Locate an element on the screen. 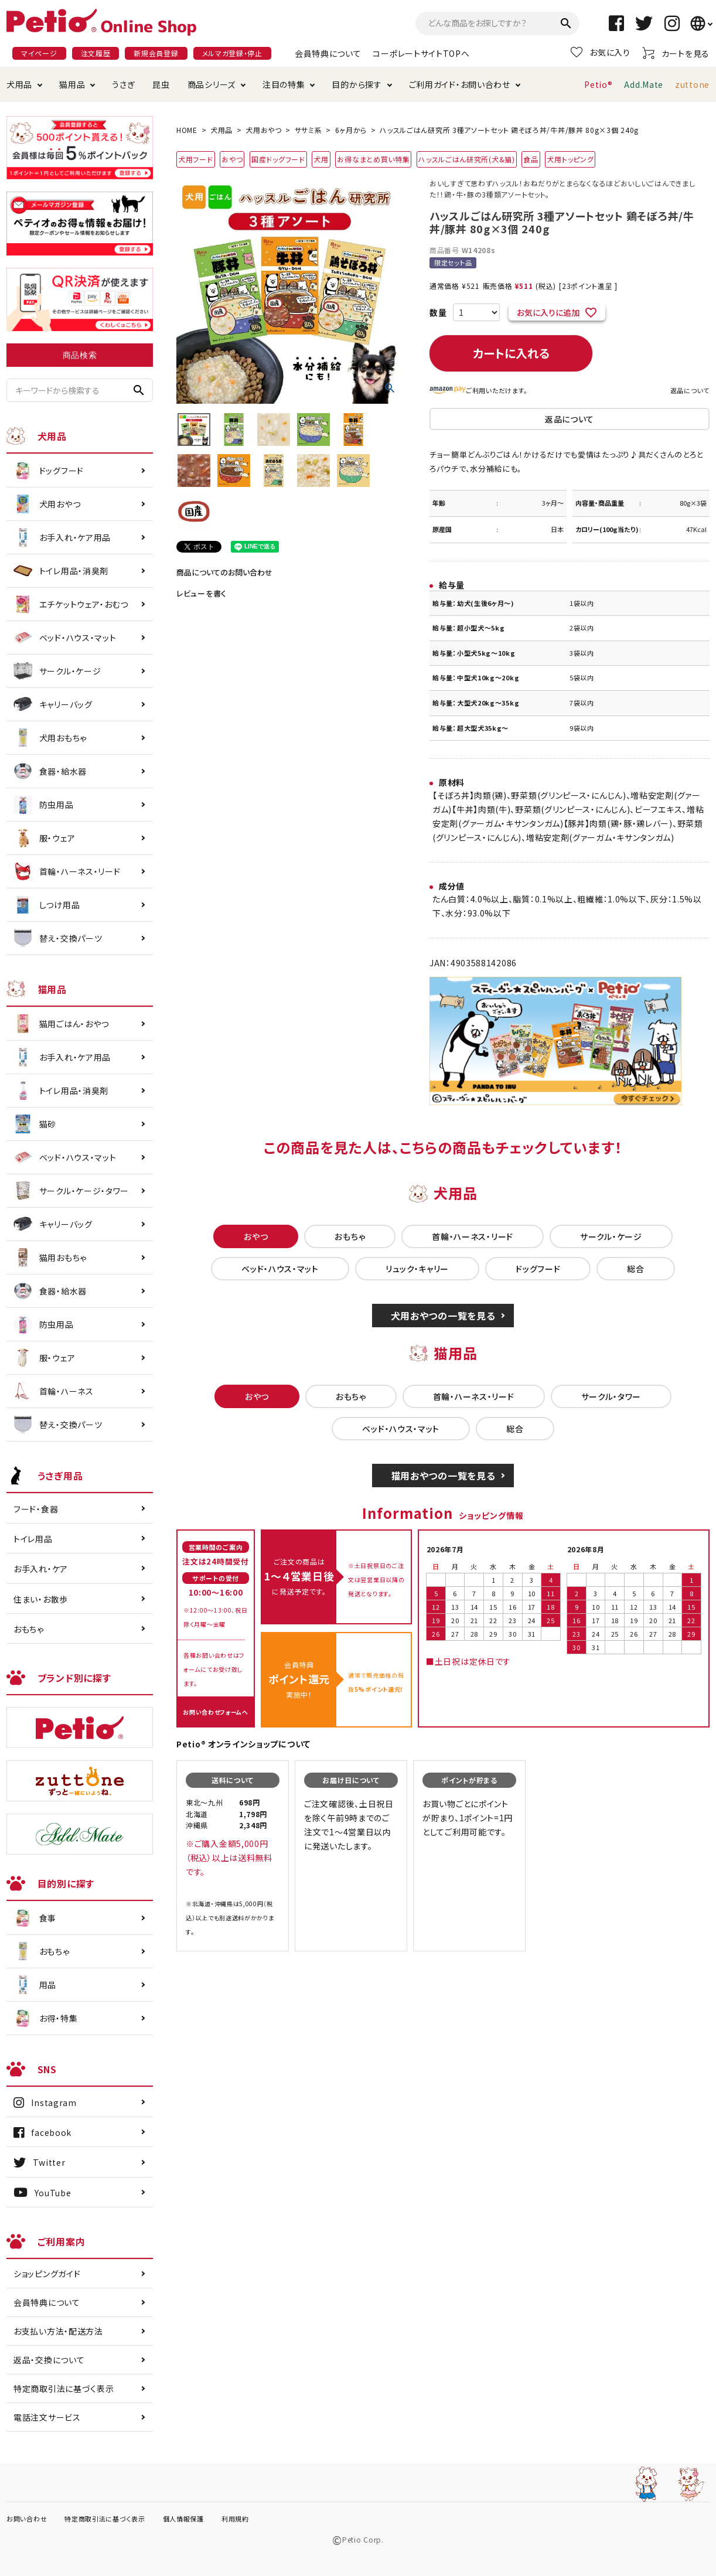 This screenshot has width=716, height=2576. 猫用品 is located at coordinates (72, 84).